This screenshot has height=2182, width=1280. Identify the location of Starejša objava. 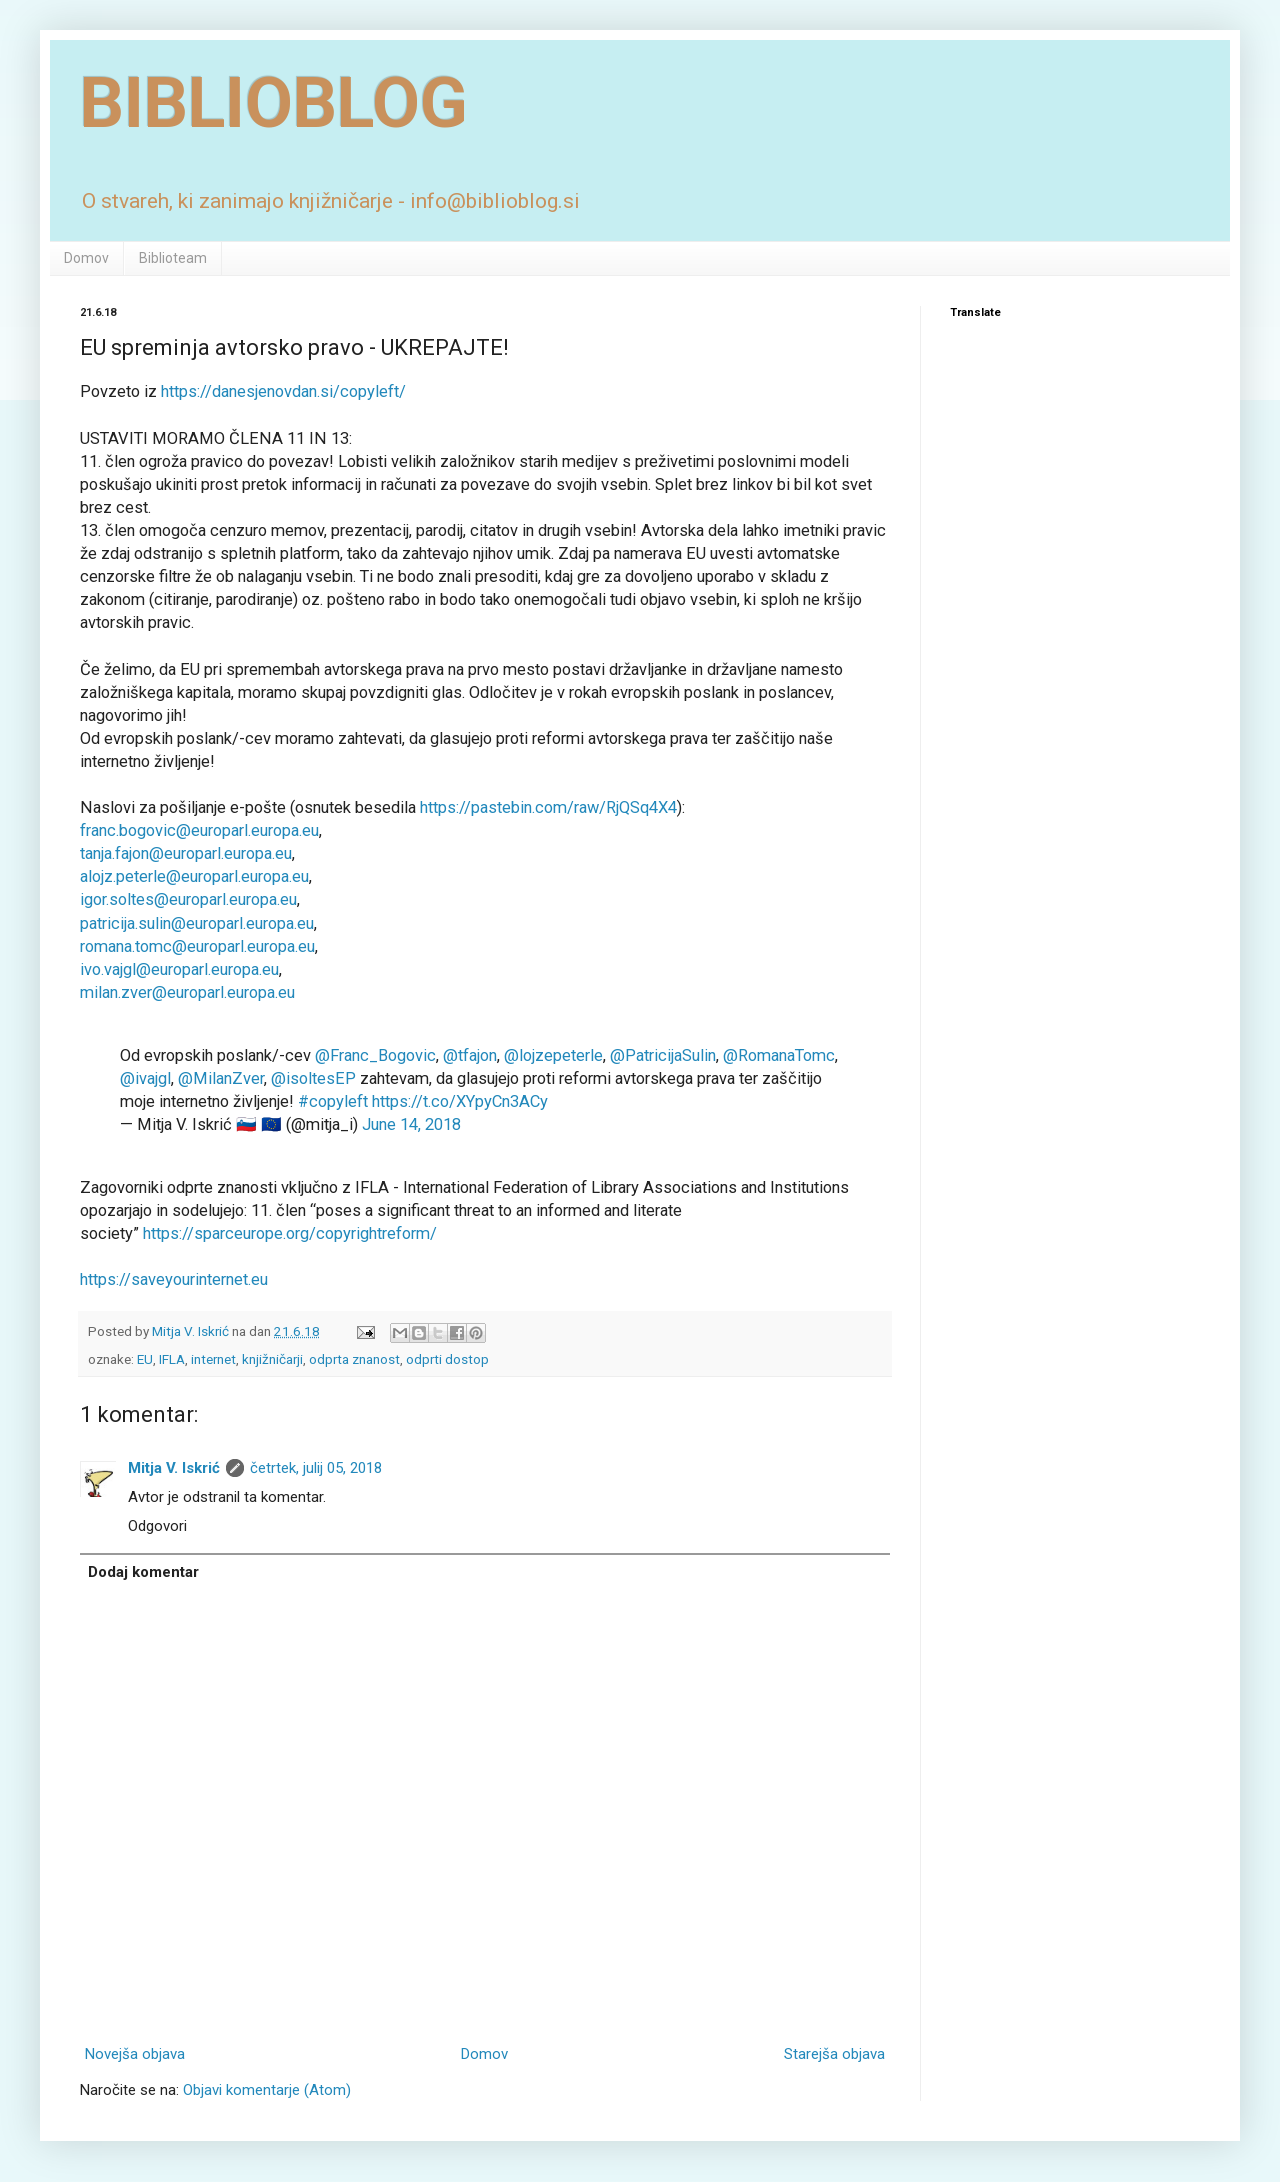
(834, 2054).